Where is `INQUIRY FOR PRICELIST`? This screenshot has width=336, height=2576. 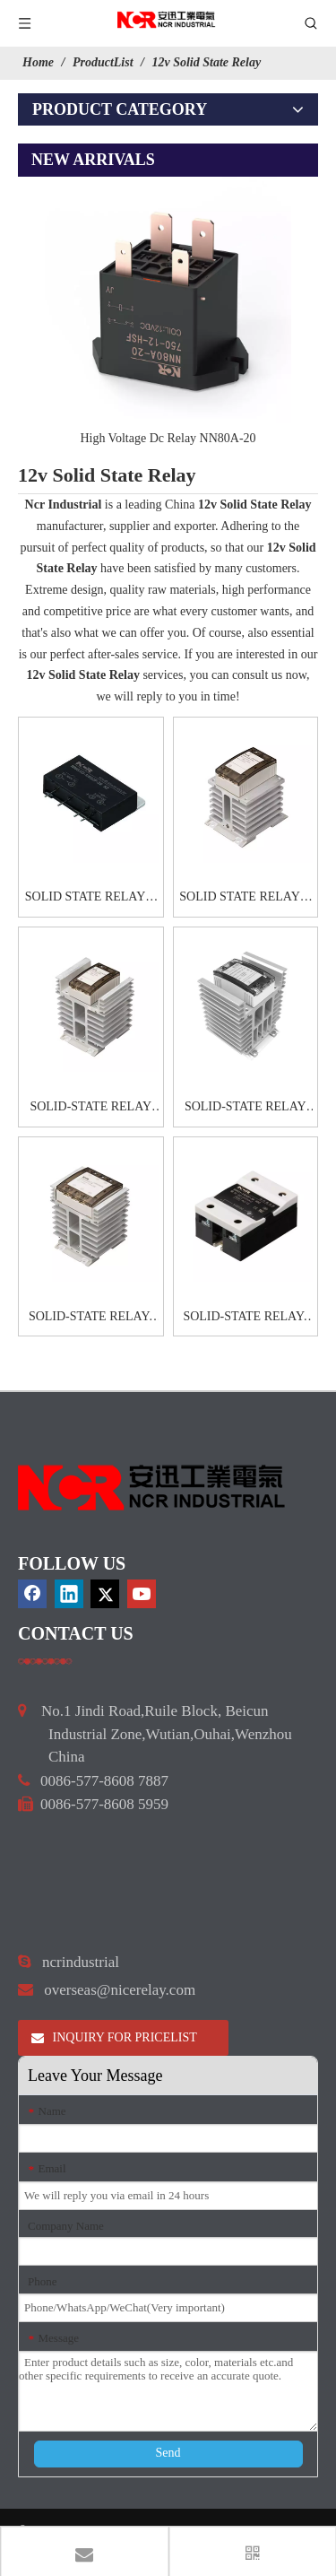 INQUIRY FOR PRICELIST is located at coordinates (114, 2037).